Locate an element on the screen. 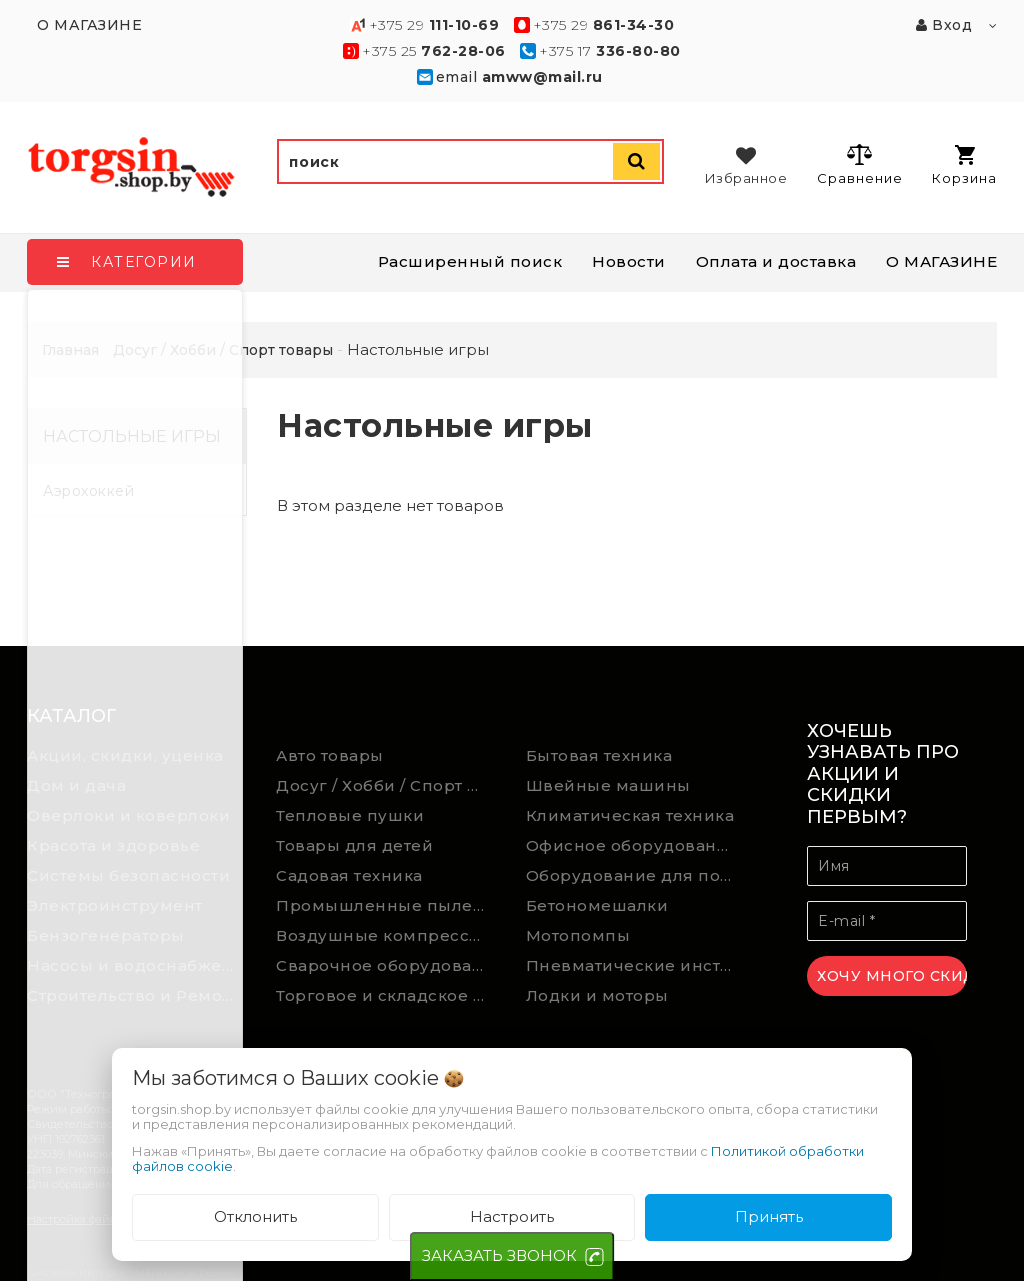 The width and height of the screenshot is (1024, 1281). Лодки и моторы is located at coordinates (597, 995).